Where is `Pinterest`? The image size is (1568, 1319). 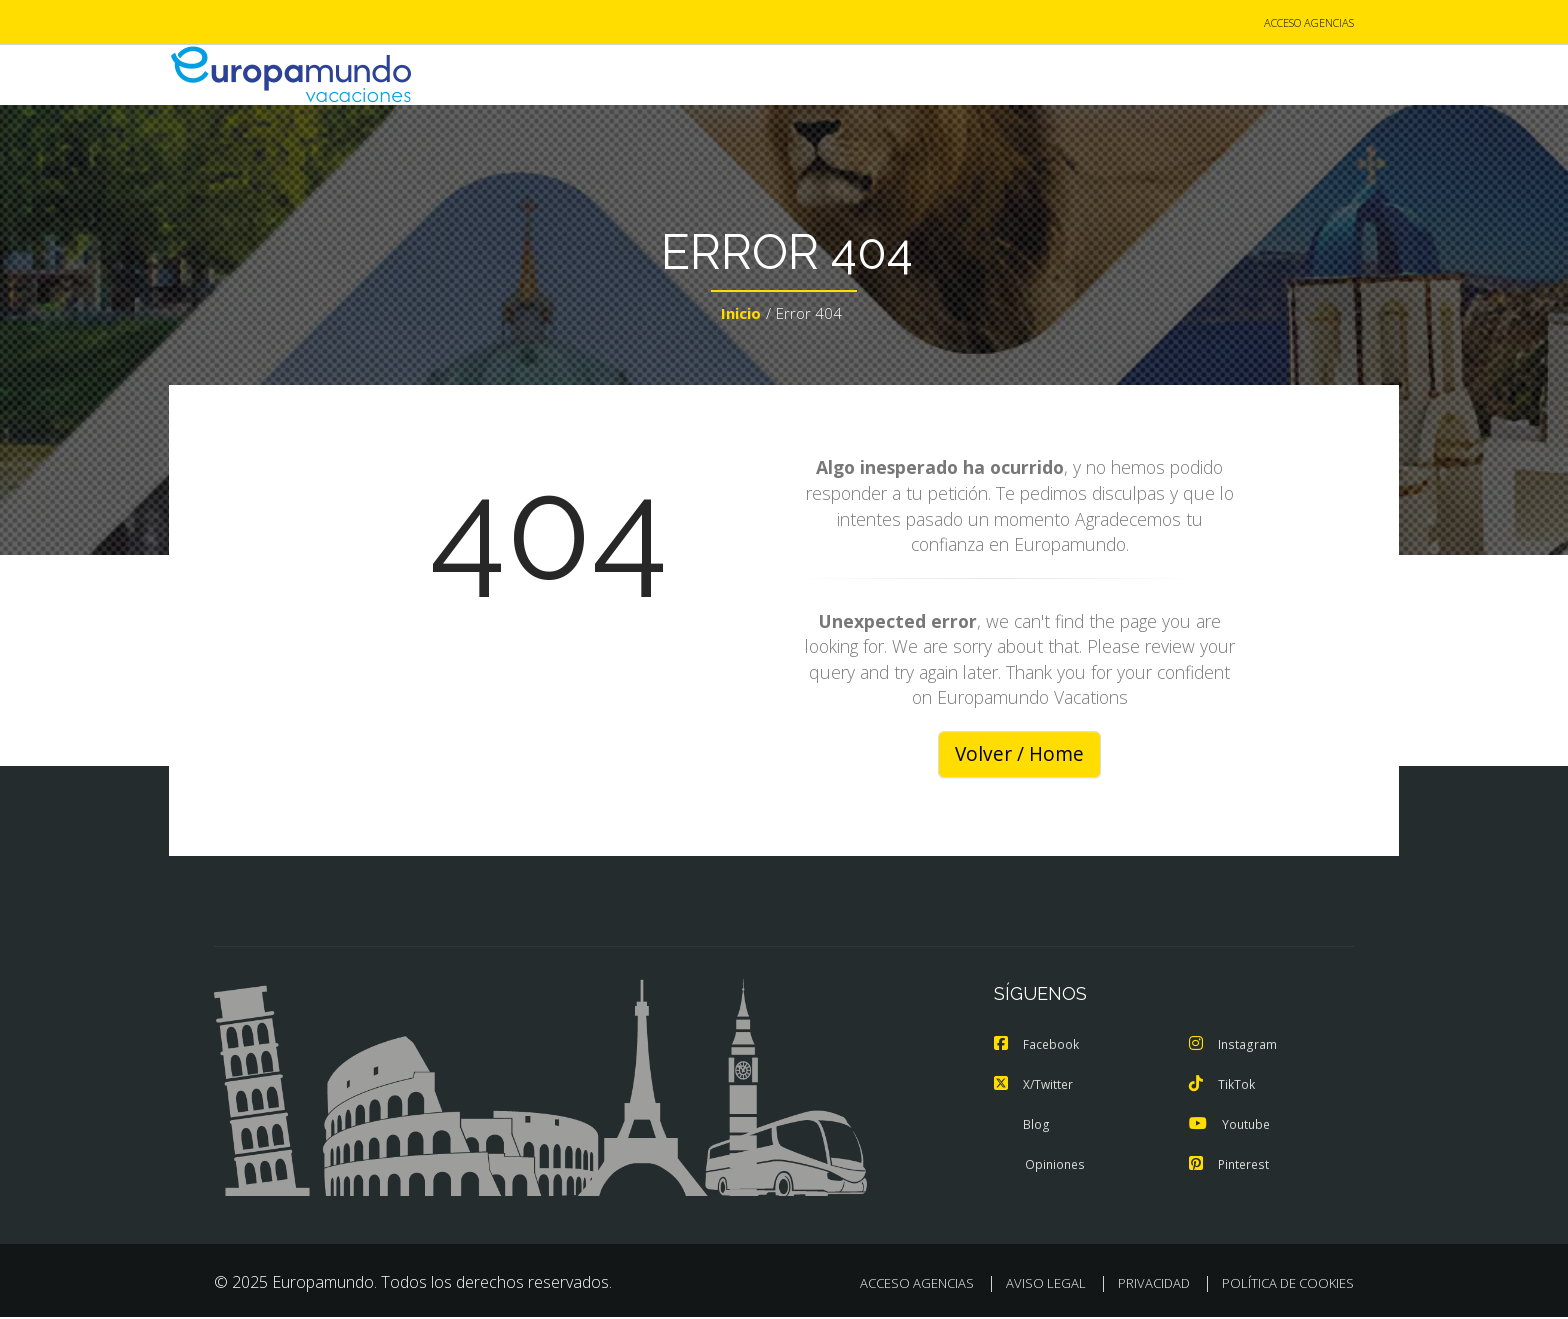
Pinterest is located at coordinates (1231, 1166).